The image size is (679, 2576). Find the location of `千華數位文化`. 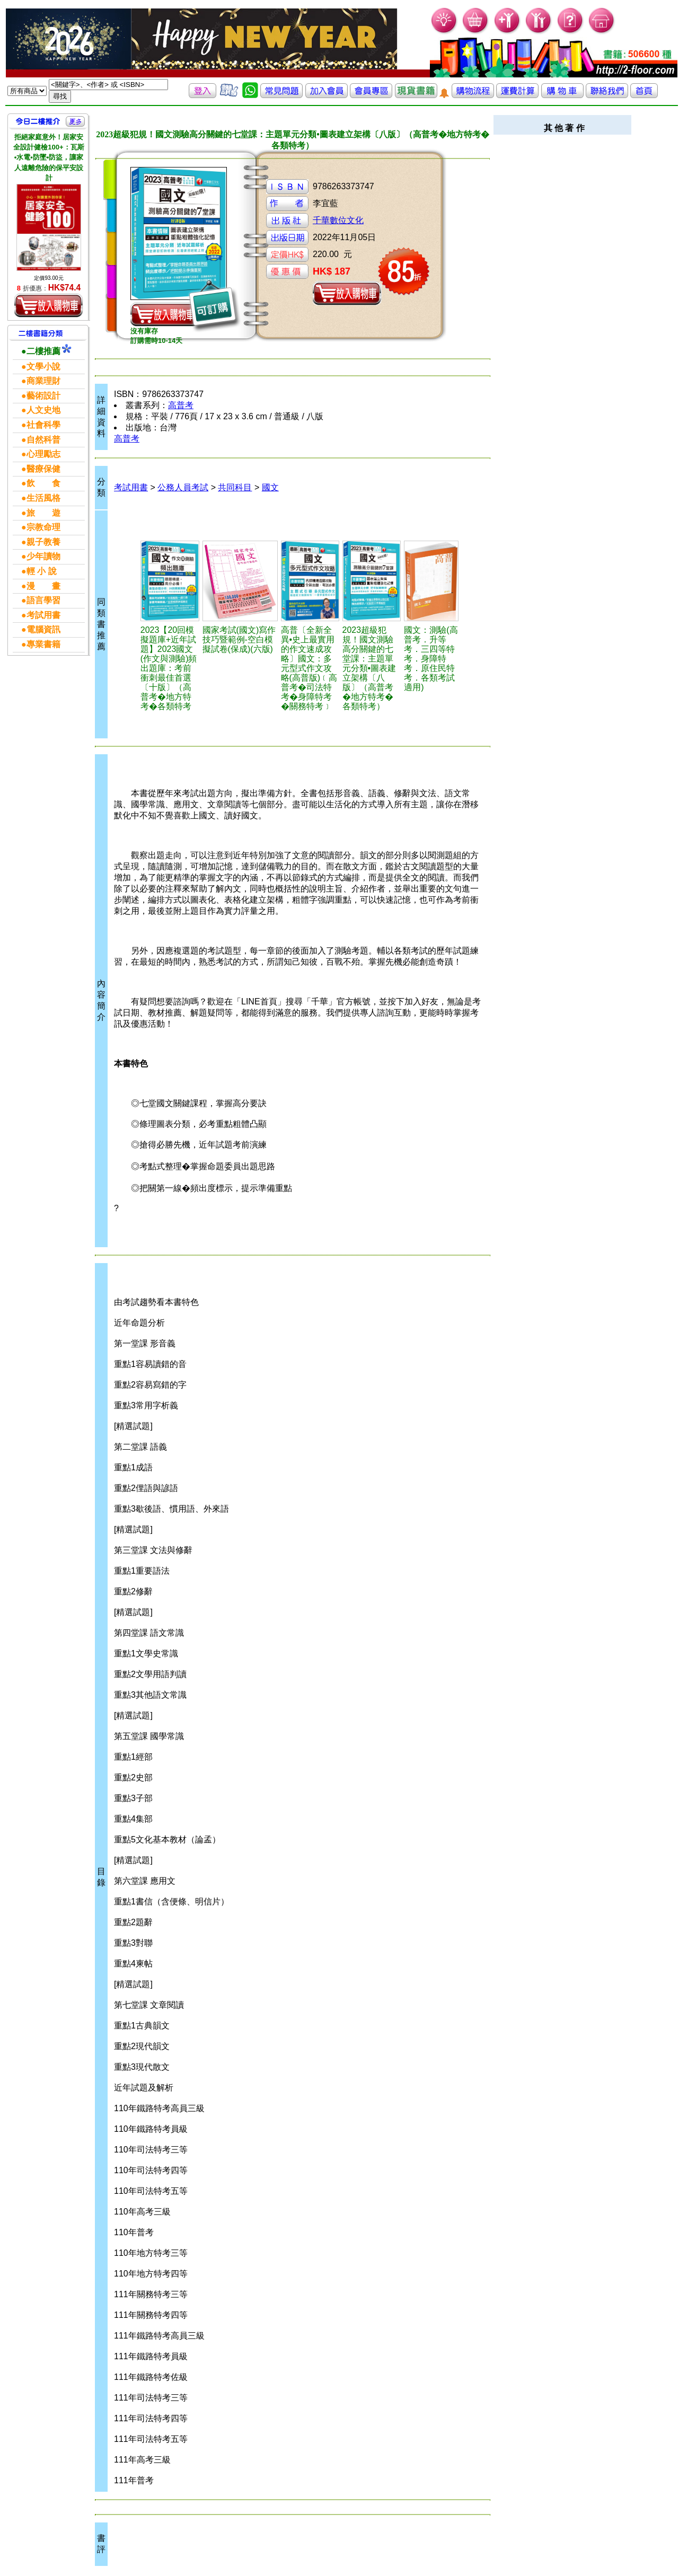

千華數位文化 is located at coordinates (338, 220).